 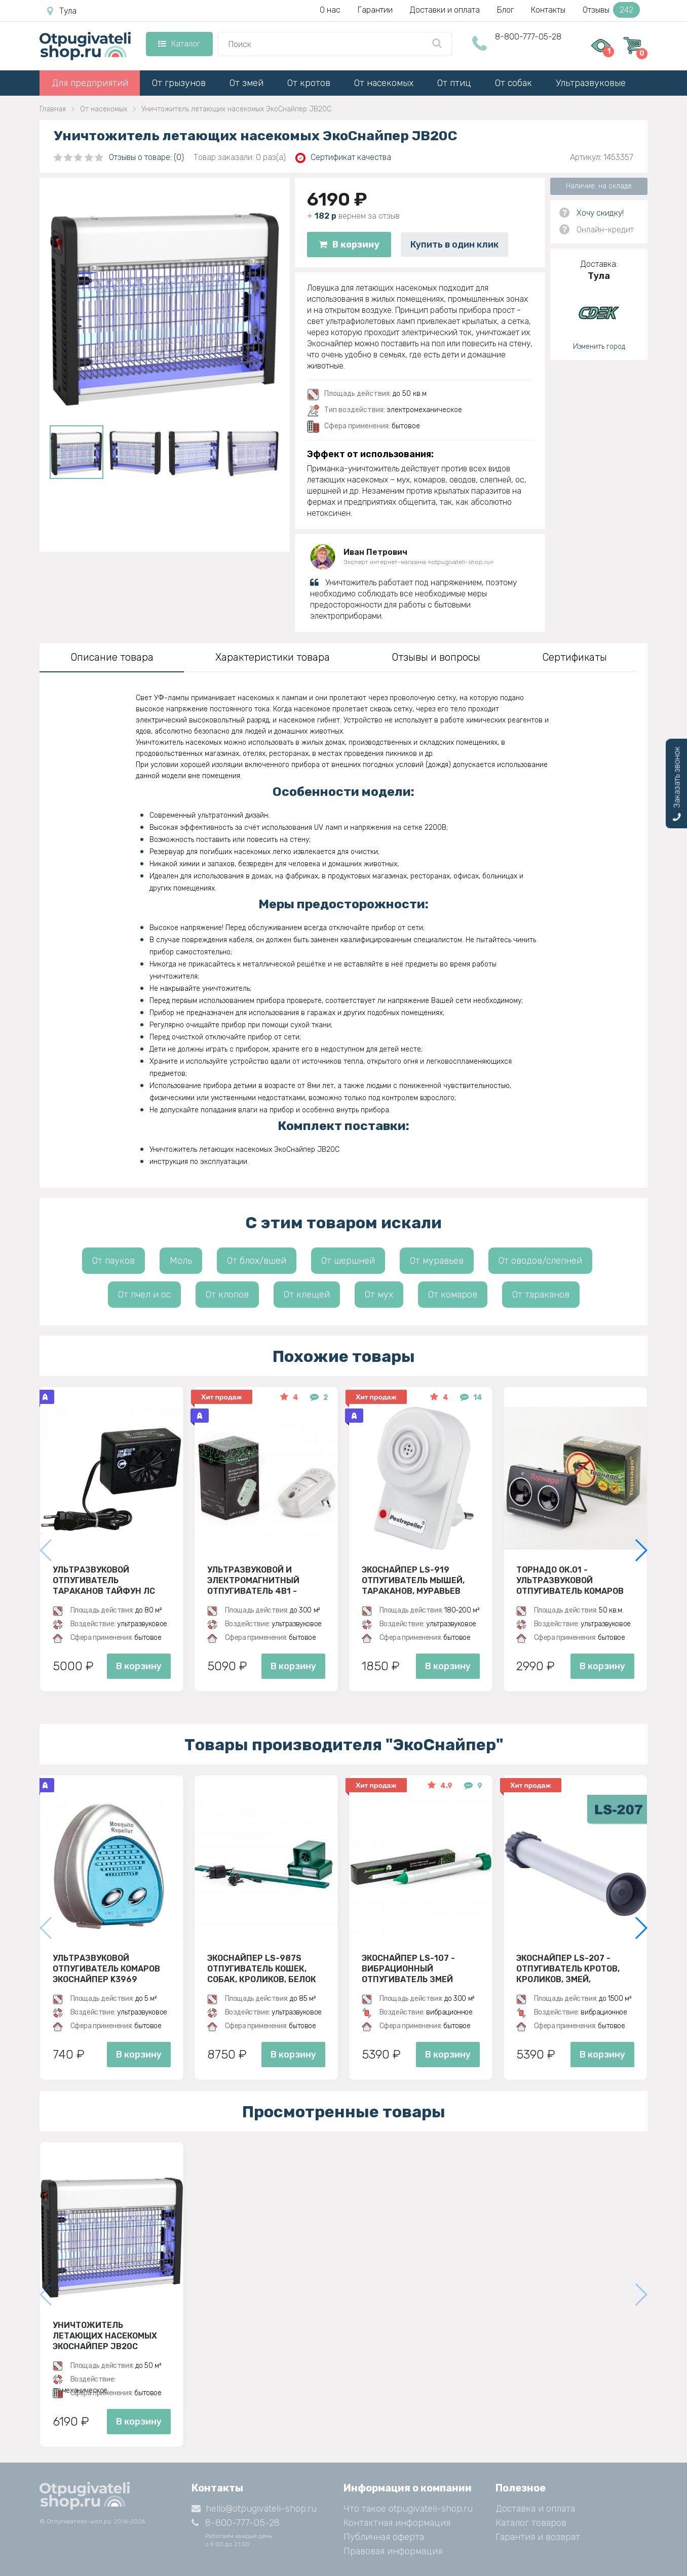 I want to click on О нас, so click(x=330, y=10).